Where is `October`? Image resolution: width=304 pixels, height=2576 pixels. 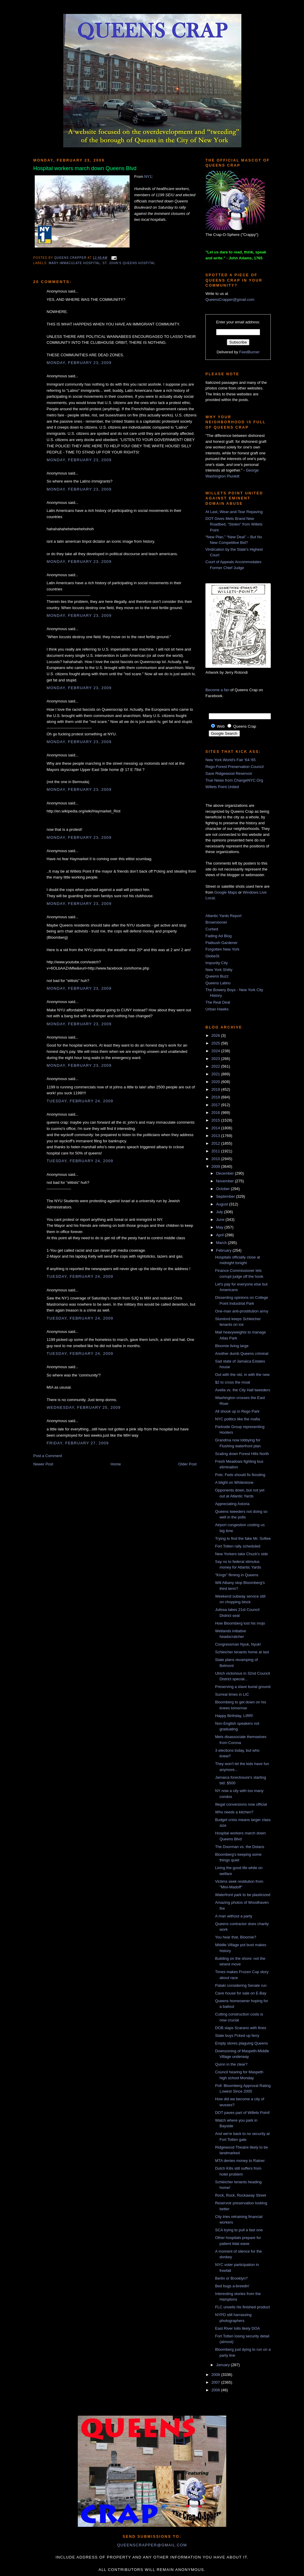 October is located at coordinates (223, 1188).